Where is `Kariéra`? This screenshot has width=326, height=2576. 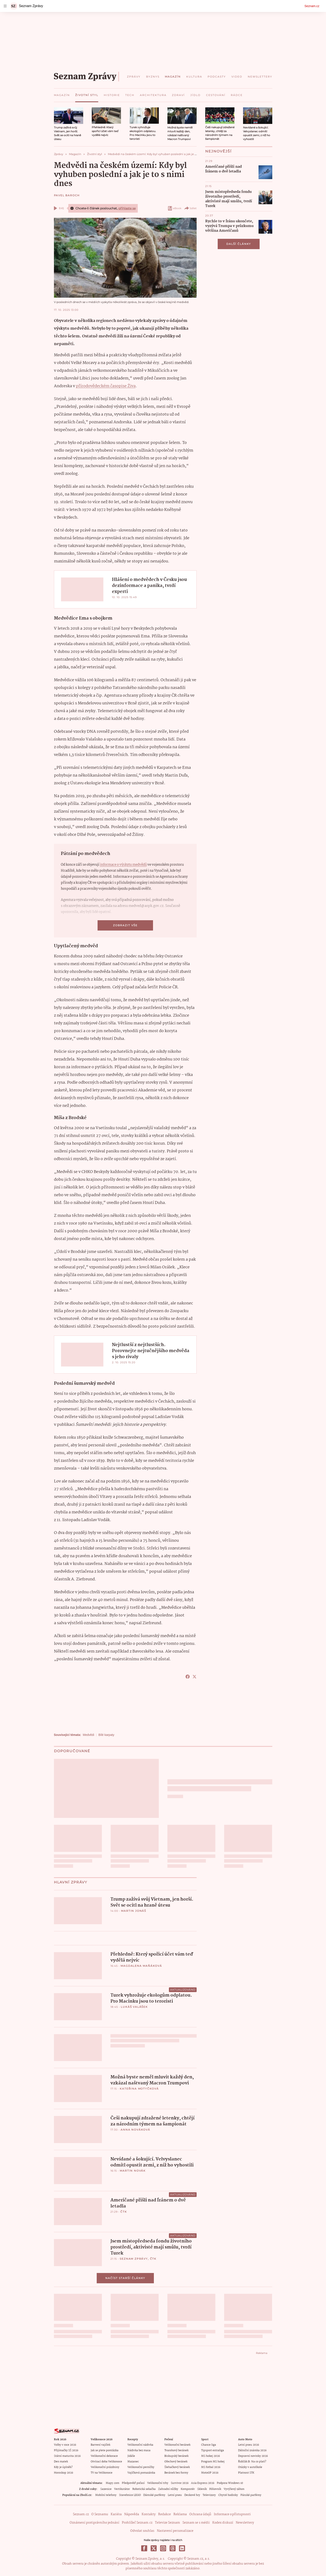 Kariéra is located at coordinates (116, 2513).